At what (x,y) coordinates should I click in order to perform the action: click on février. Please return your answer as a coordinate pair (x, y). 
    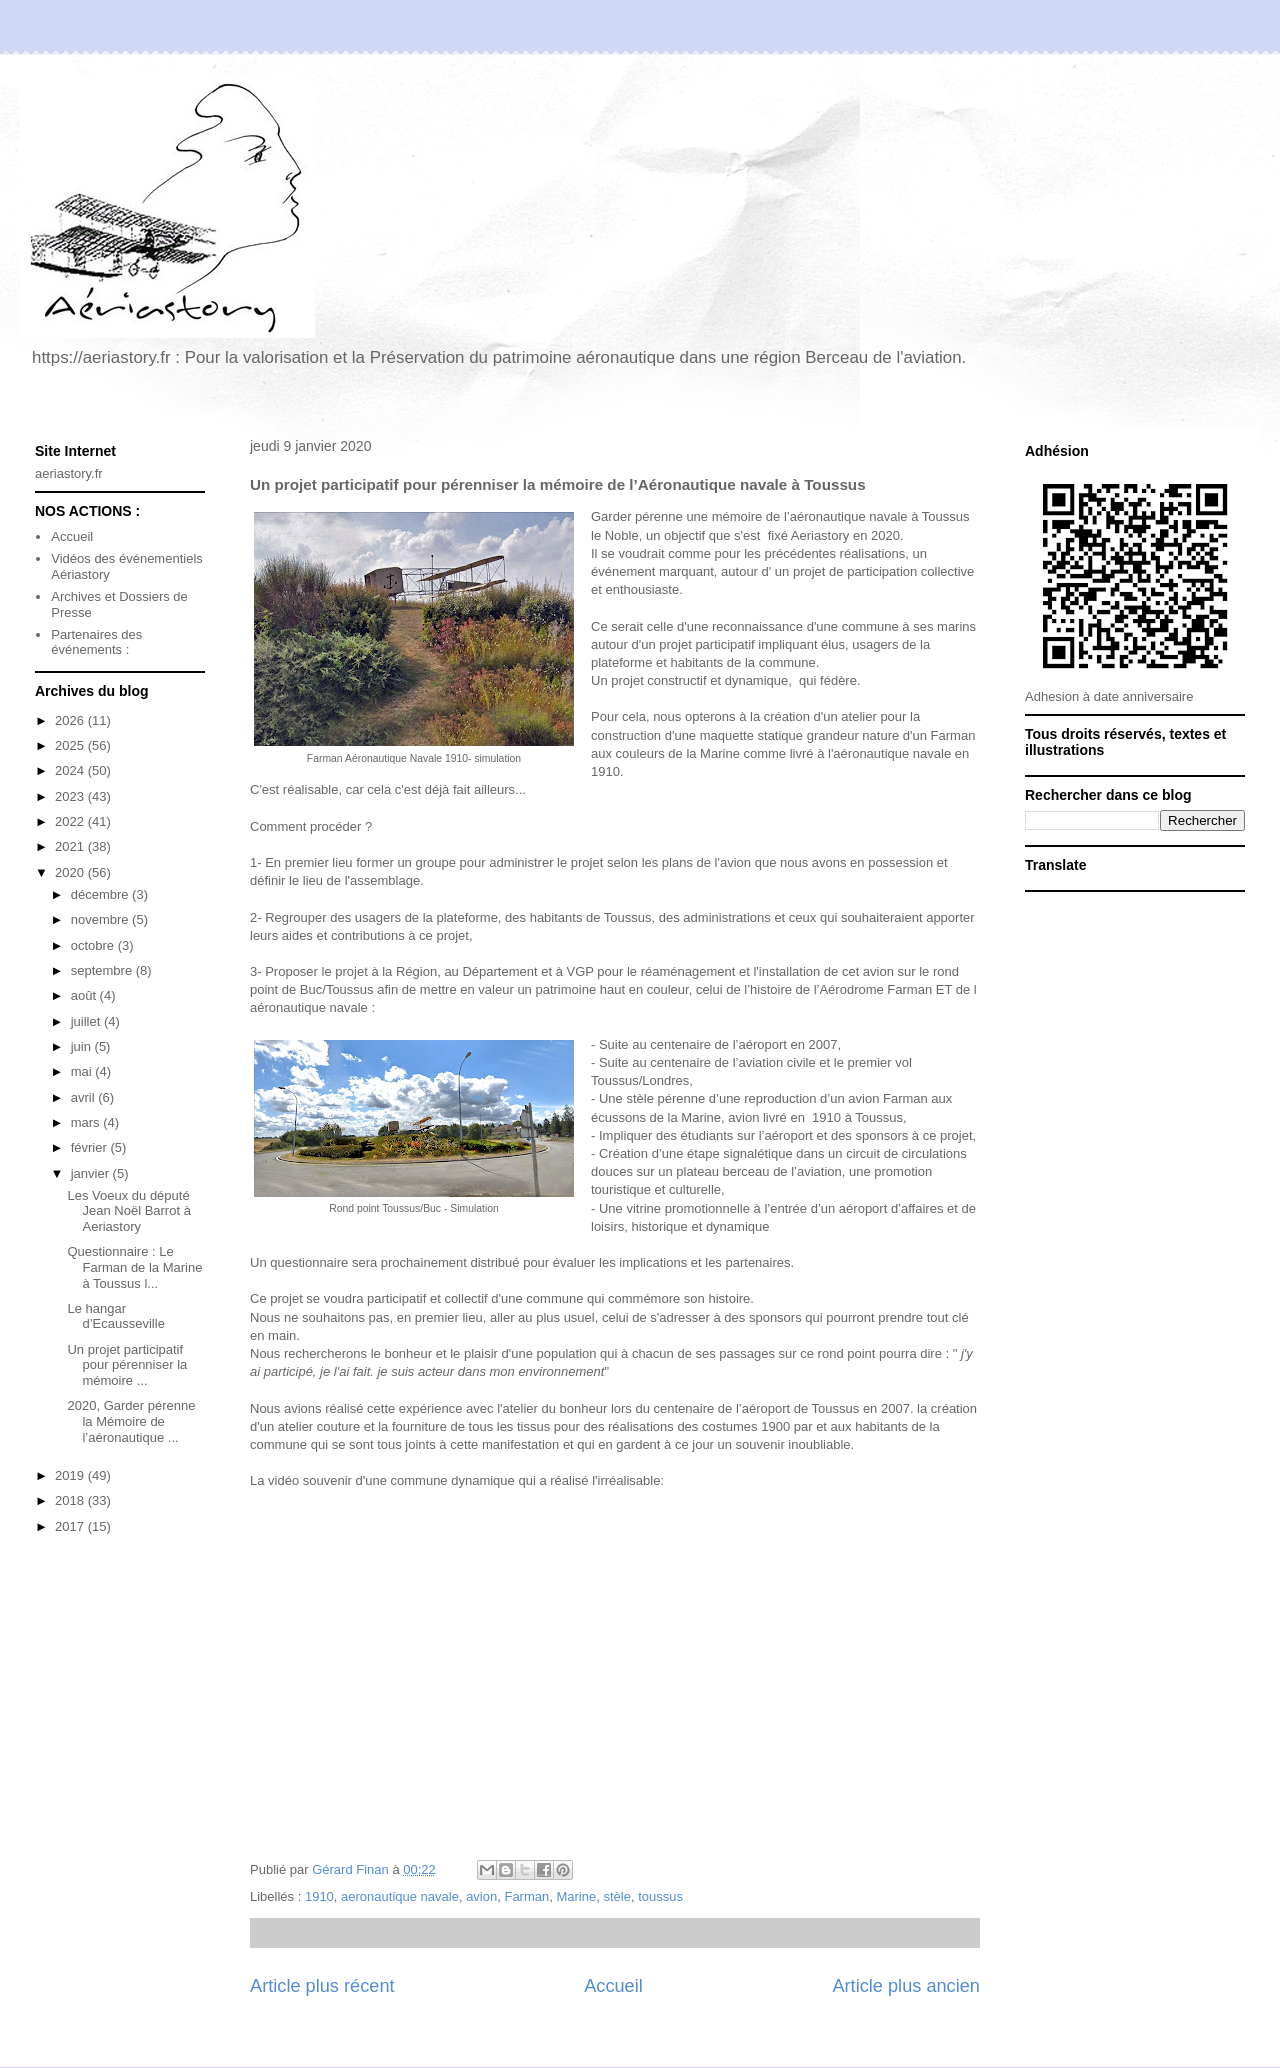
    Looking at the image, I should click on (91, 1147).